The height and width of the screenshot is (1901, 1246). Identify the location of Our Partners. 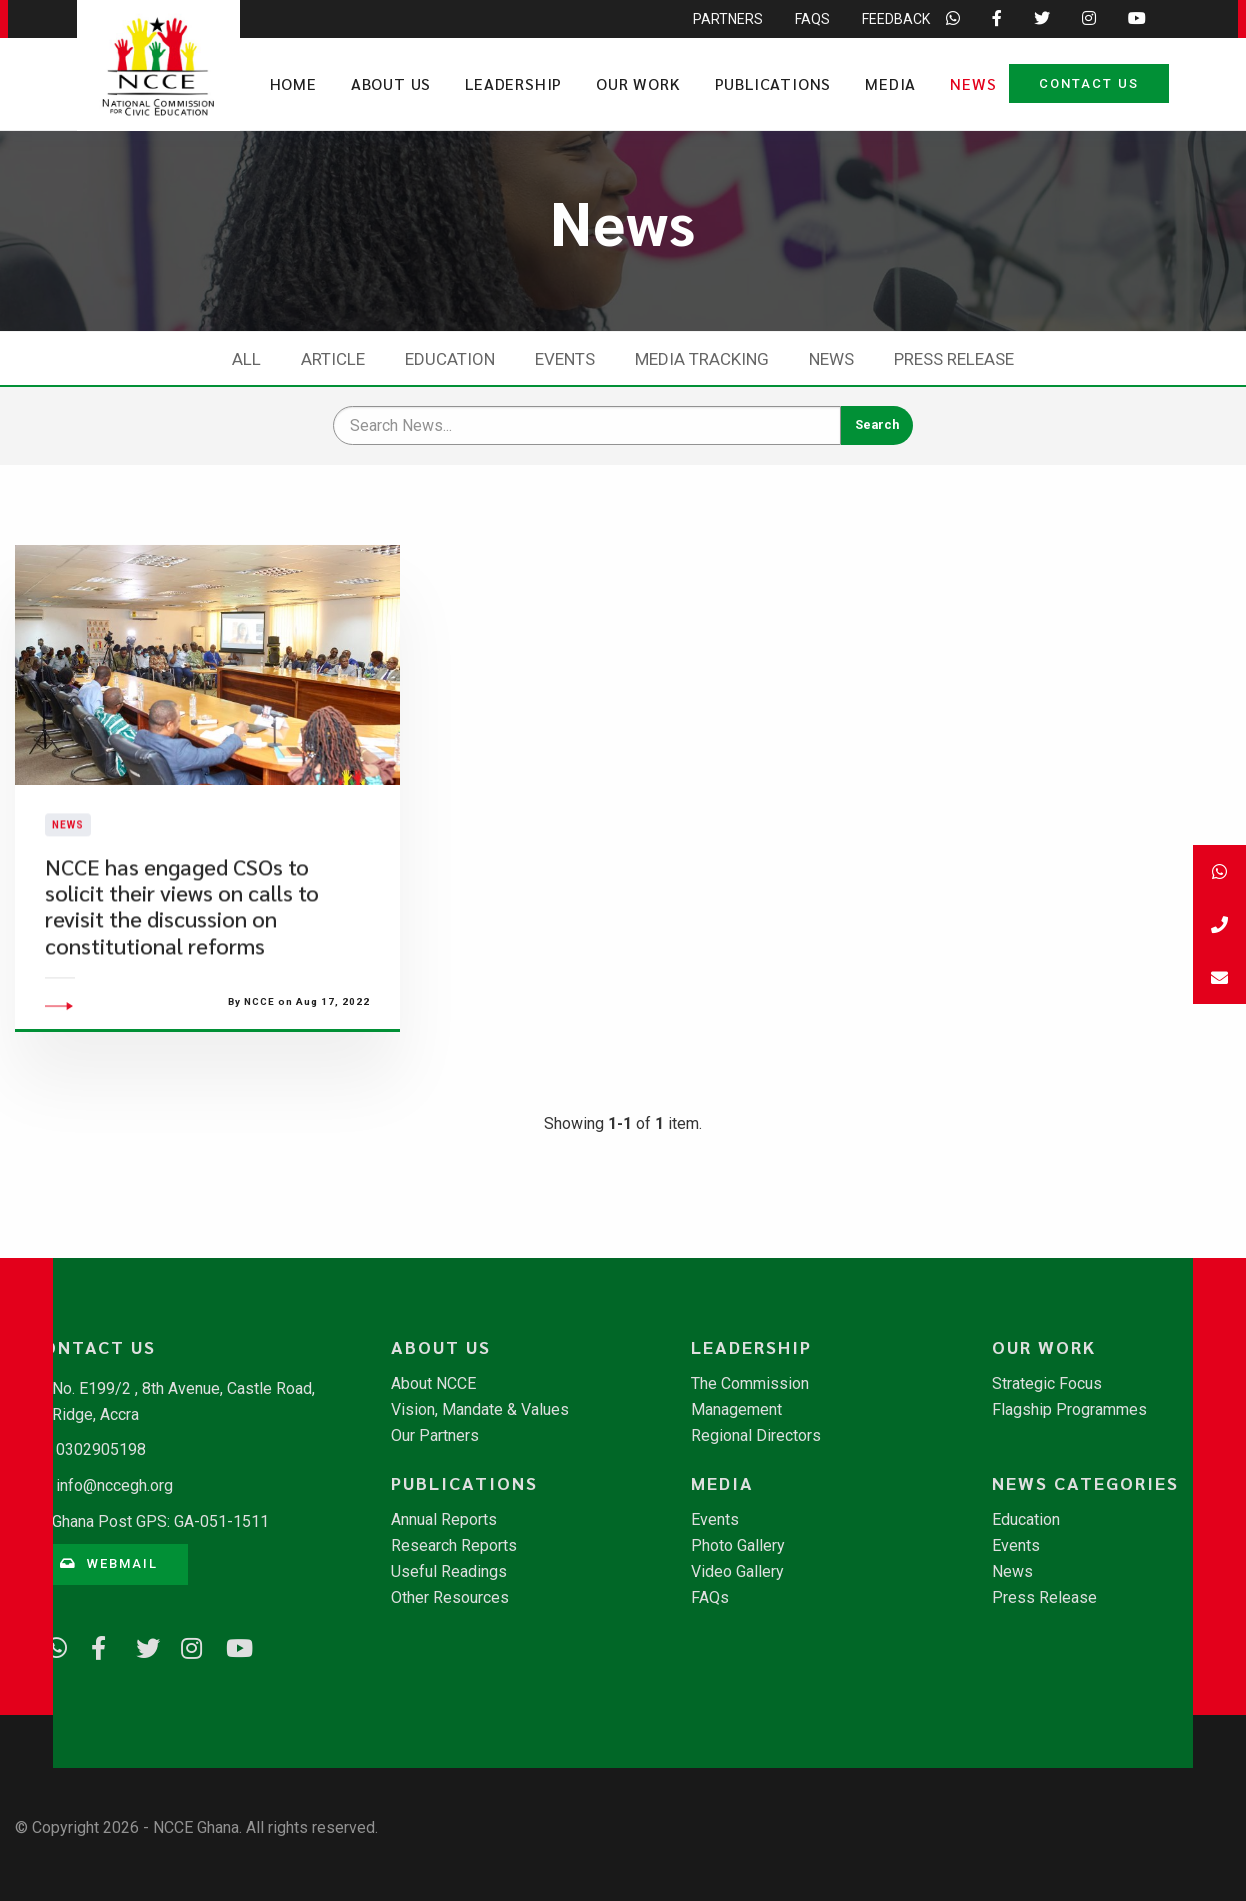
(435, 1436).